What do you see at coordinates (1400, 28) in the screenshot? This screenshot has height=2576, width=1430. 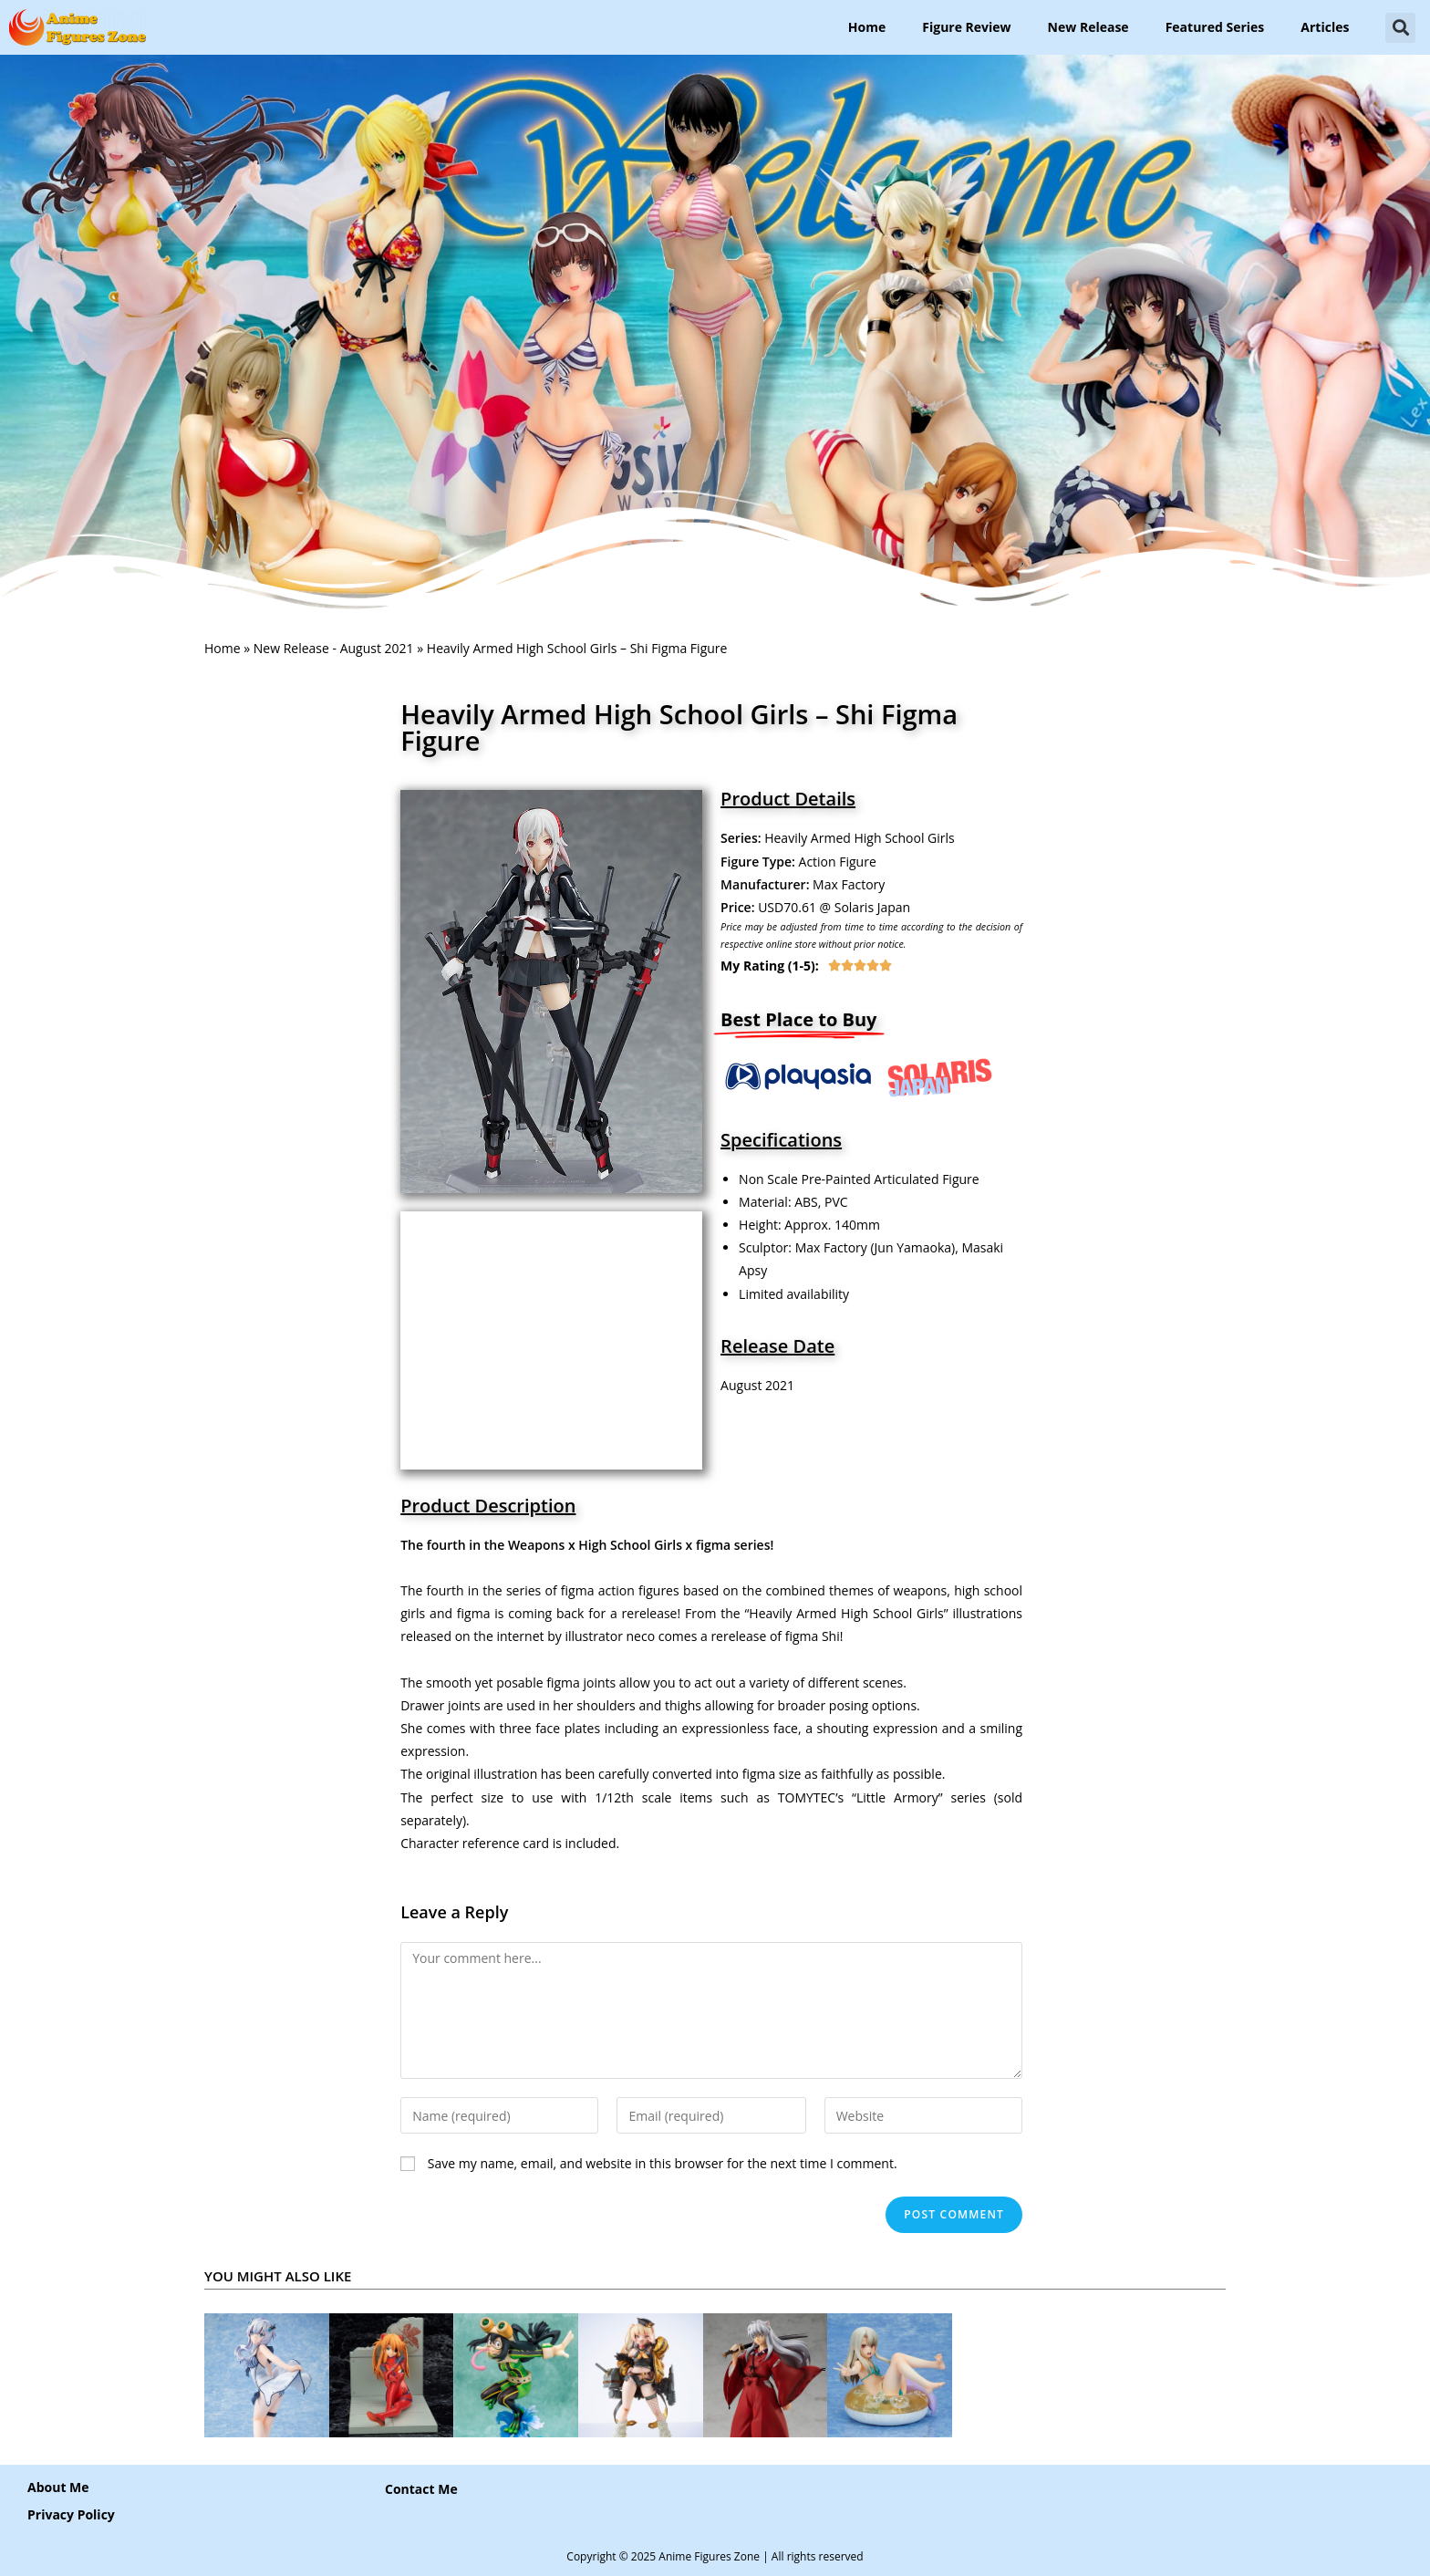 I see `[button]` at bounding box center [1400, 28].